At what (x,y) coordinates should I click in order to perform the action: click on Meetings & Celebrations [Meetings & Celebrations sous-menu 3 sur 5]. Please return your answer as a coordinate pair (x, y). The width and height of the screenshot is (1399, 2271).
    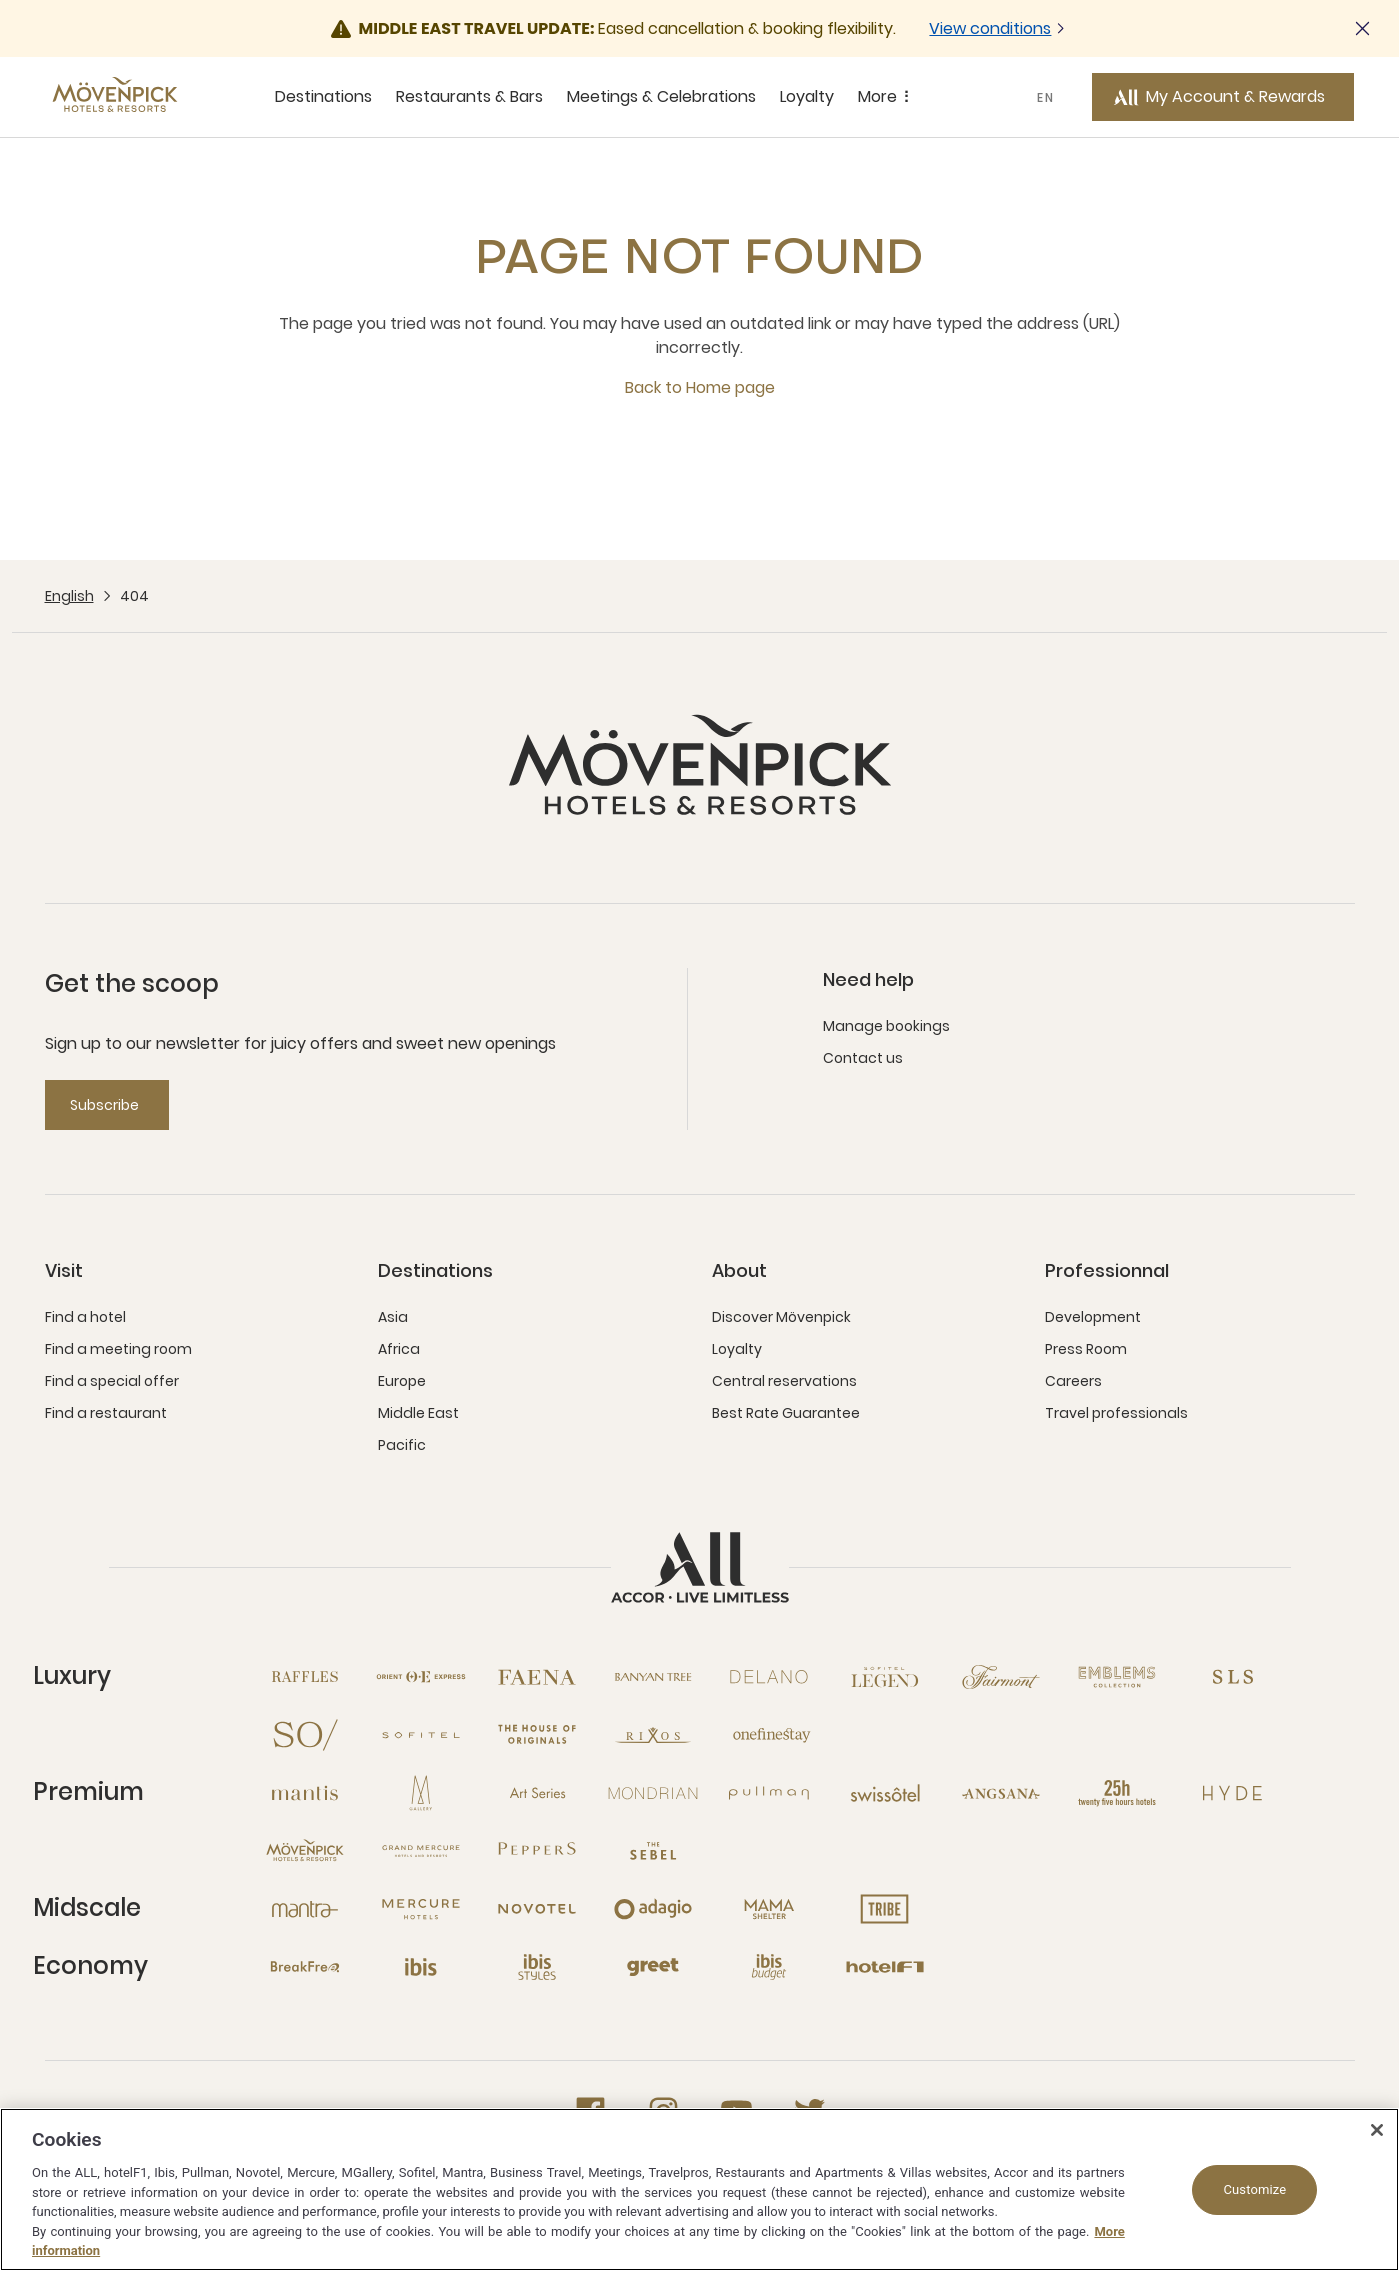
    Looking at the image, I should click on (661, 96).